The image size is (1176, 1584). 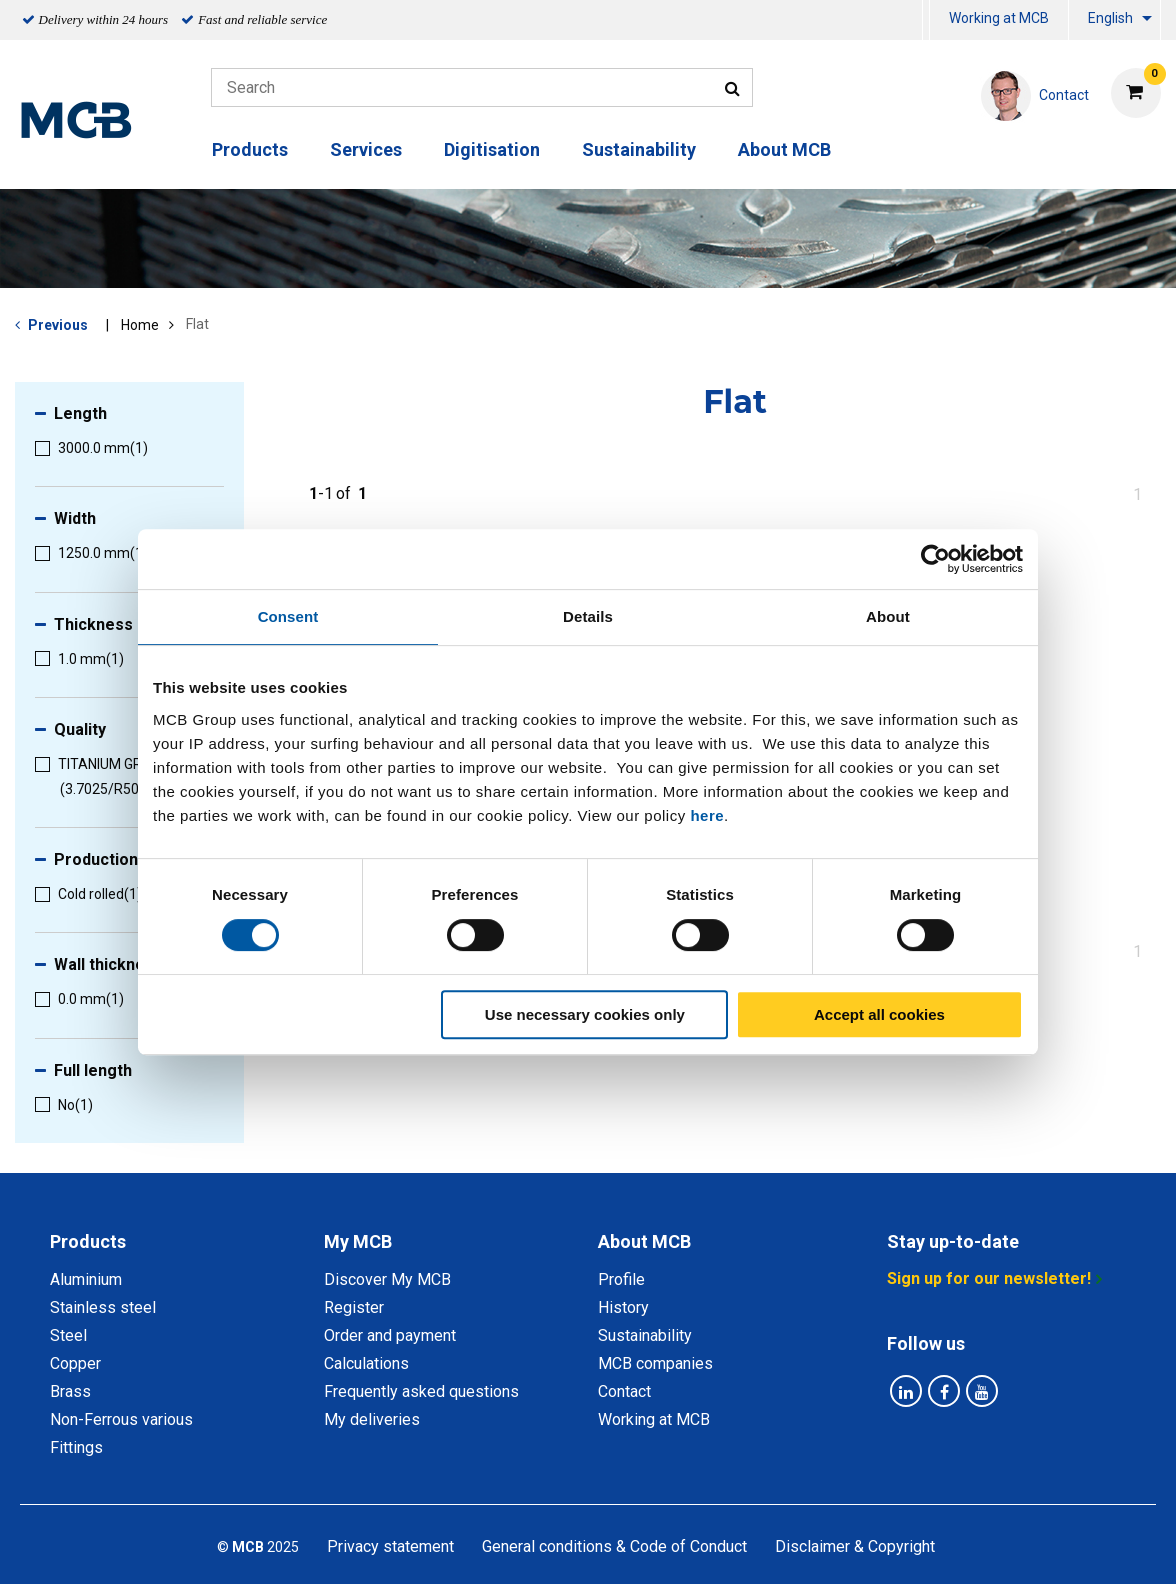 What do you see at coordinates (390, 1335) in the screenshot?
I see `Order and payment` at bounding box center [390, 1335].